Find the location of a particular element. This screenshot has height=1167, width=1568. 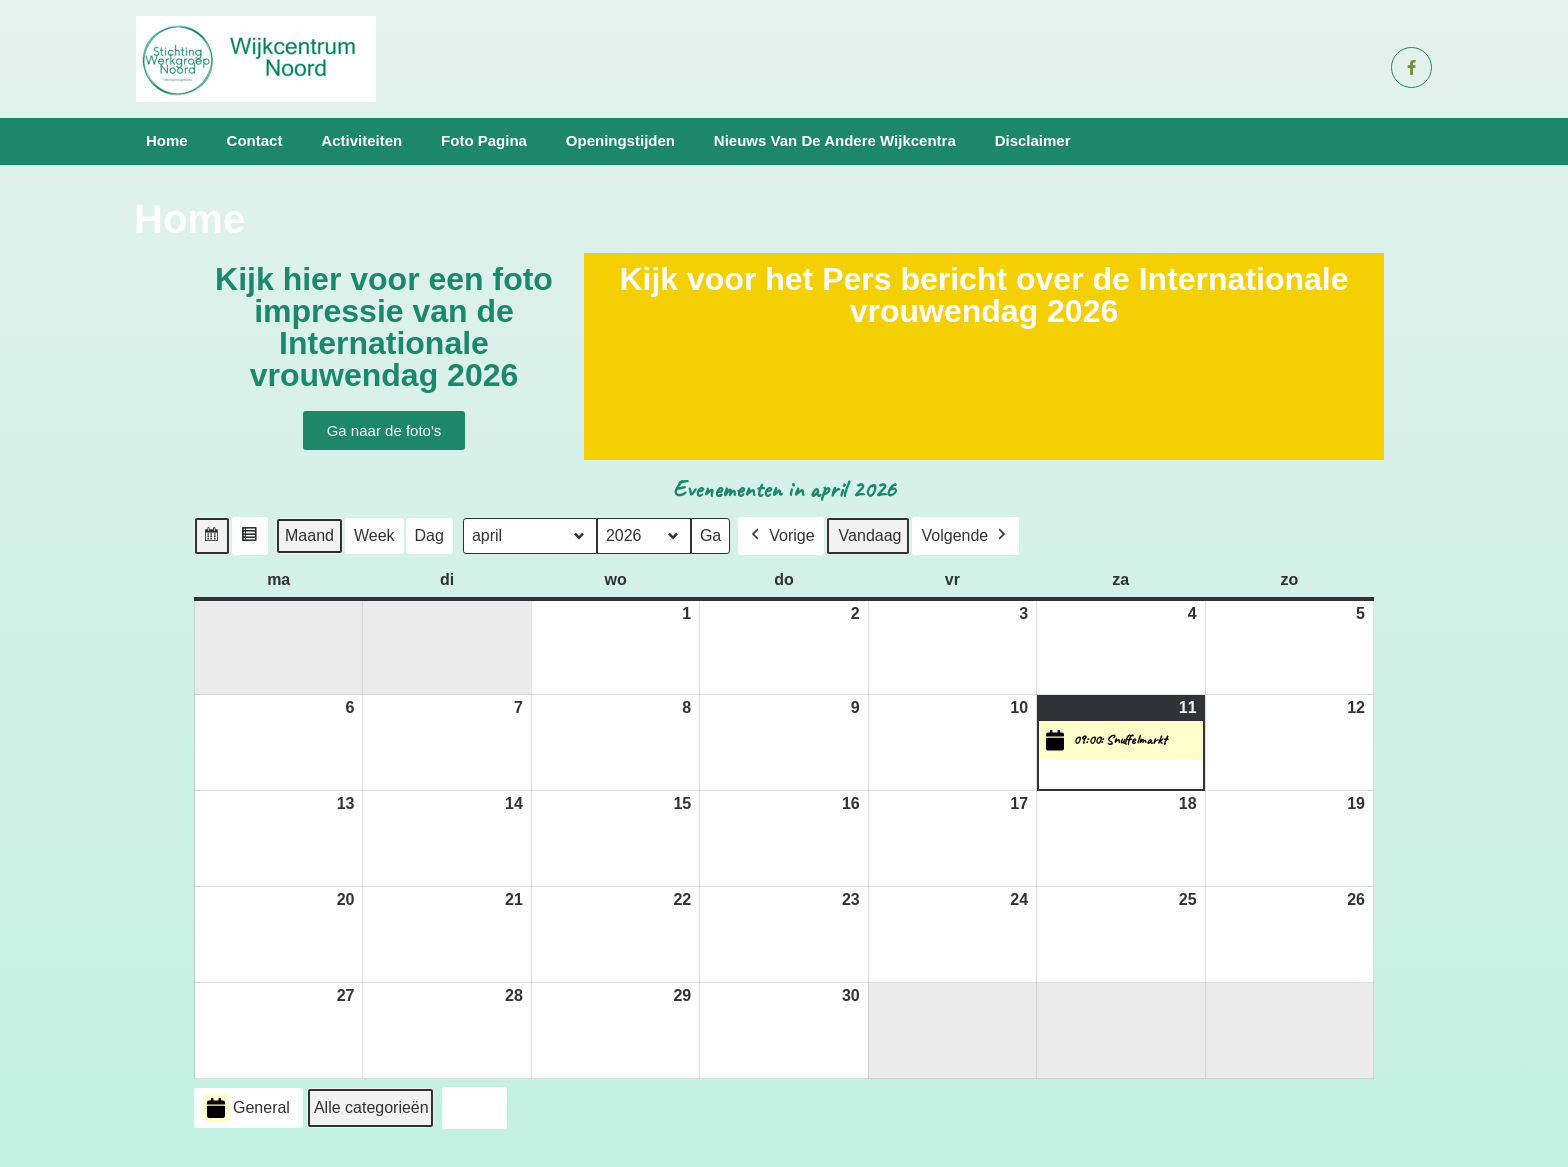

Maand is located at coordinates (309, 534).